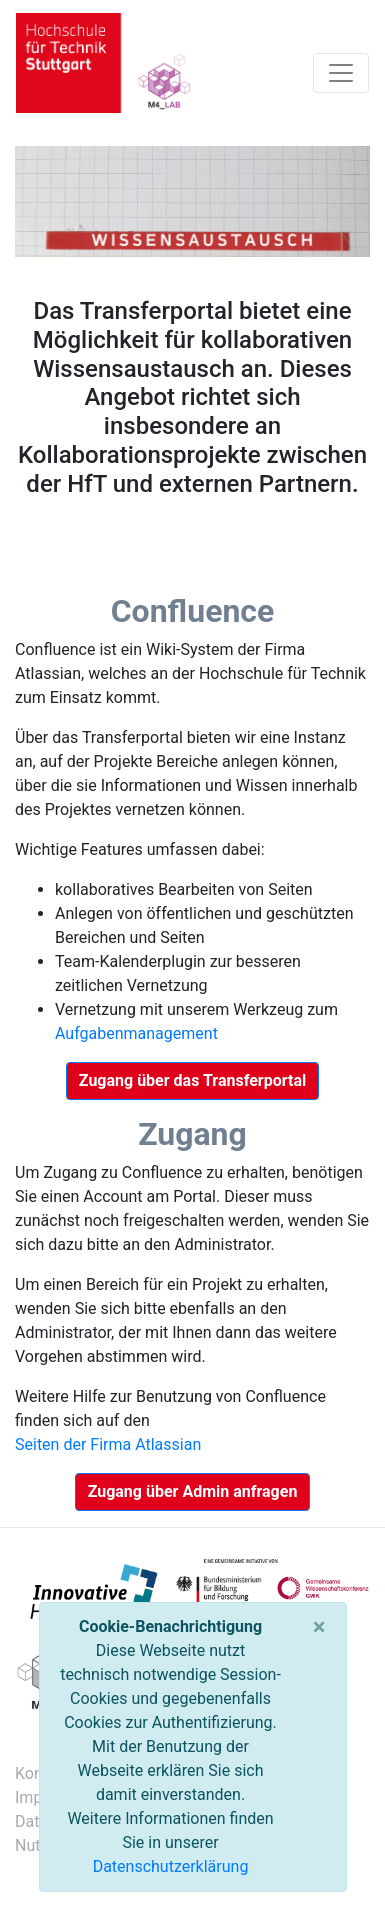 This screenshot has width=385, height=1908. What do you see at coordinates (17, 1797) in the screenshot?
I see `Impressum` at bounding box center [17, 1797].